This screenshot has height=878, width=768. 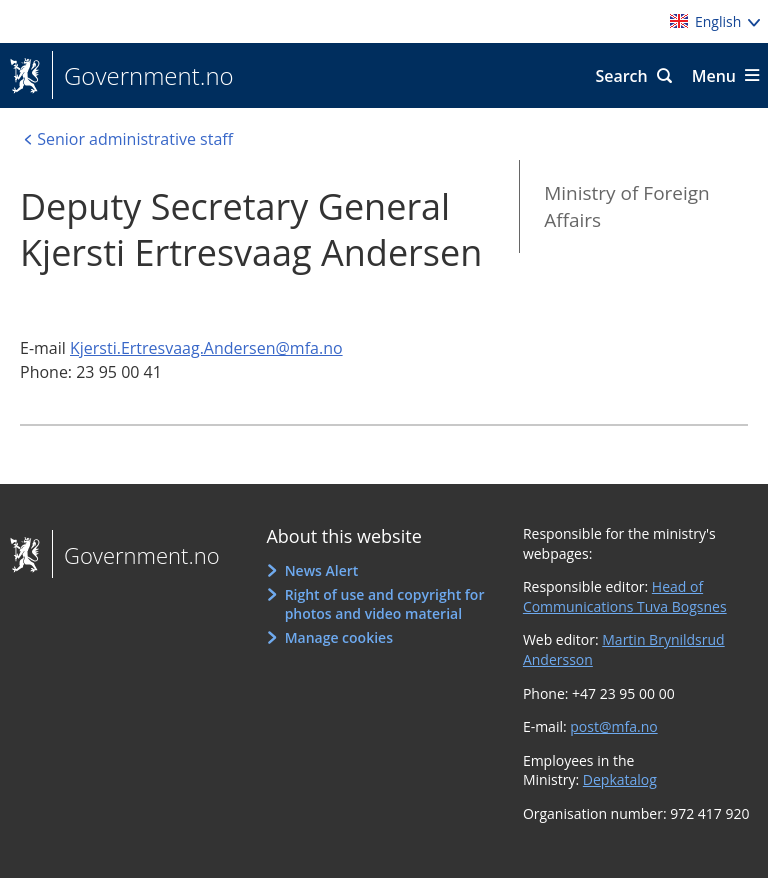 I want to click on News Alert, so click(x=322, y=570).